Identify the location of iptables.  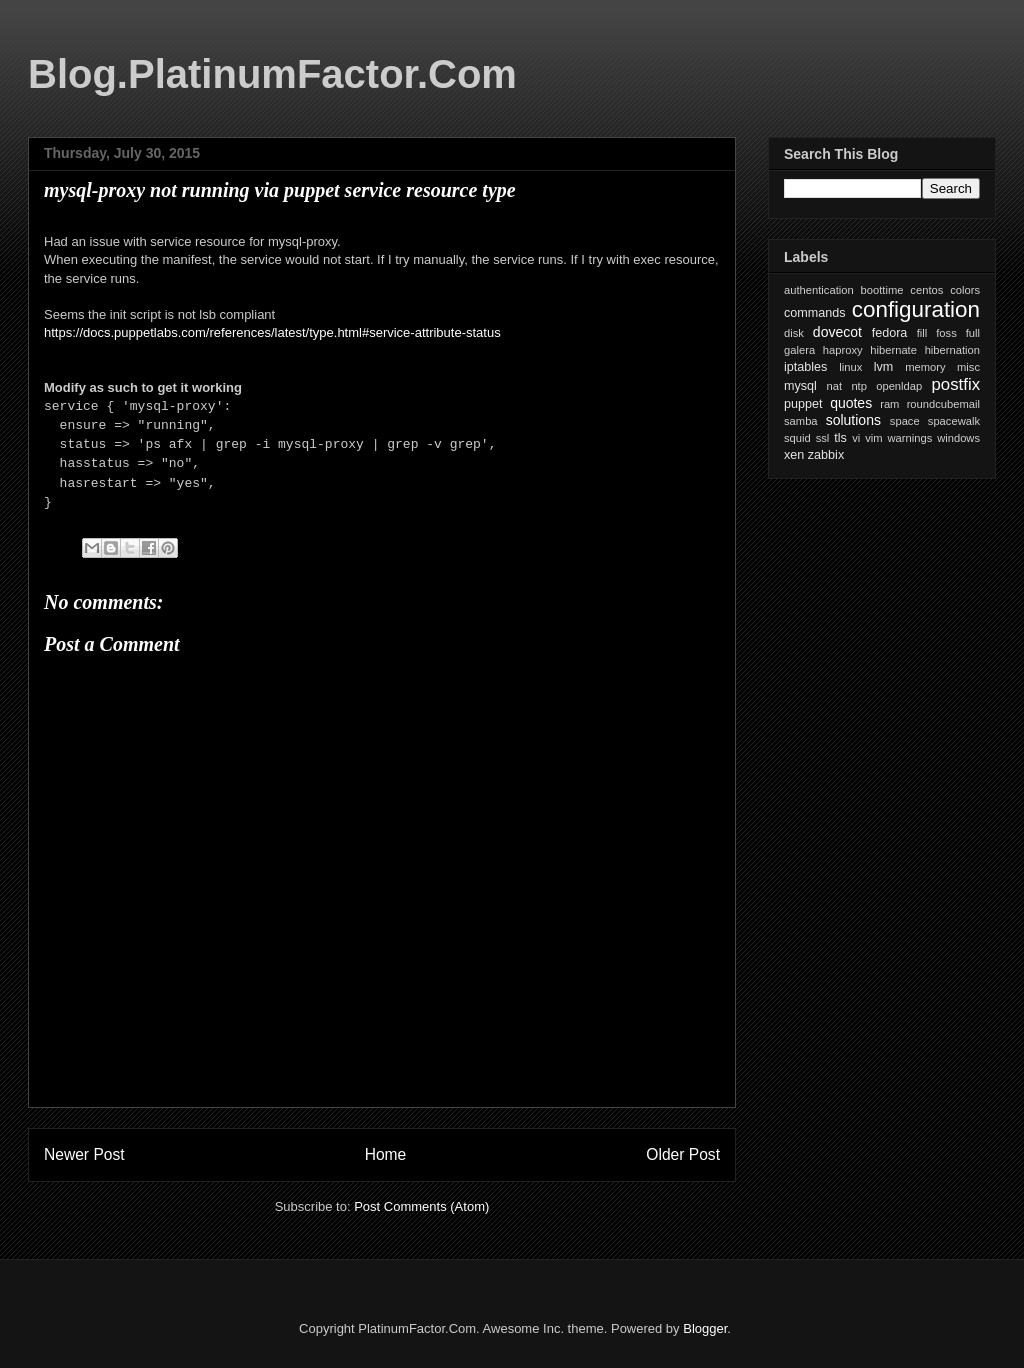
(805, 367).